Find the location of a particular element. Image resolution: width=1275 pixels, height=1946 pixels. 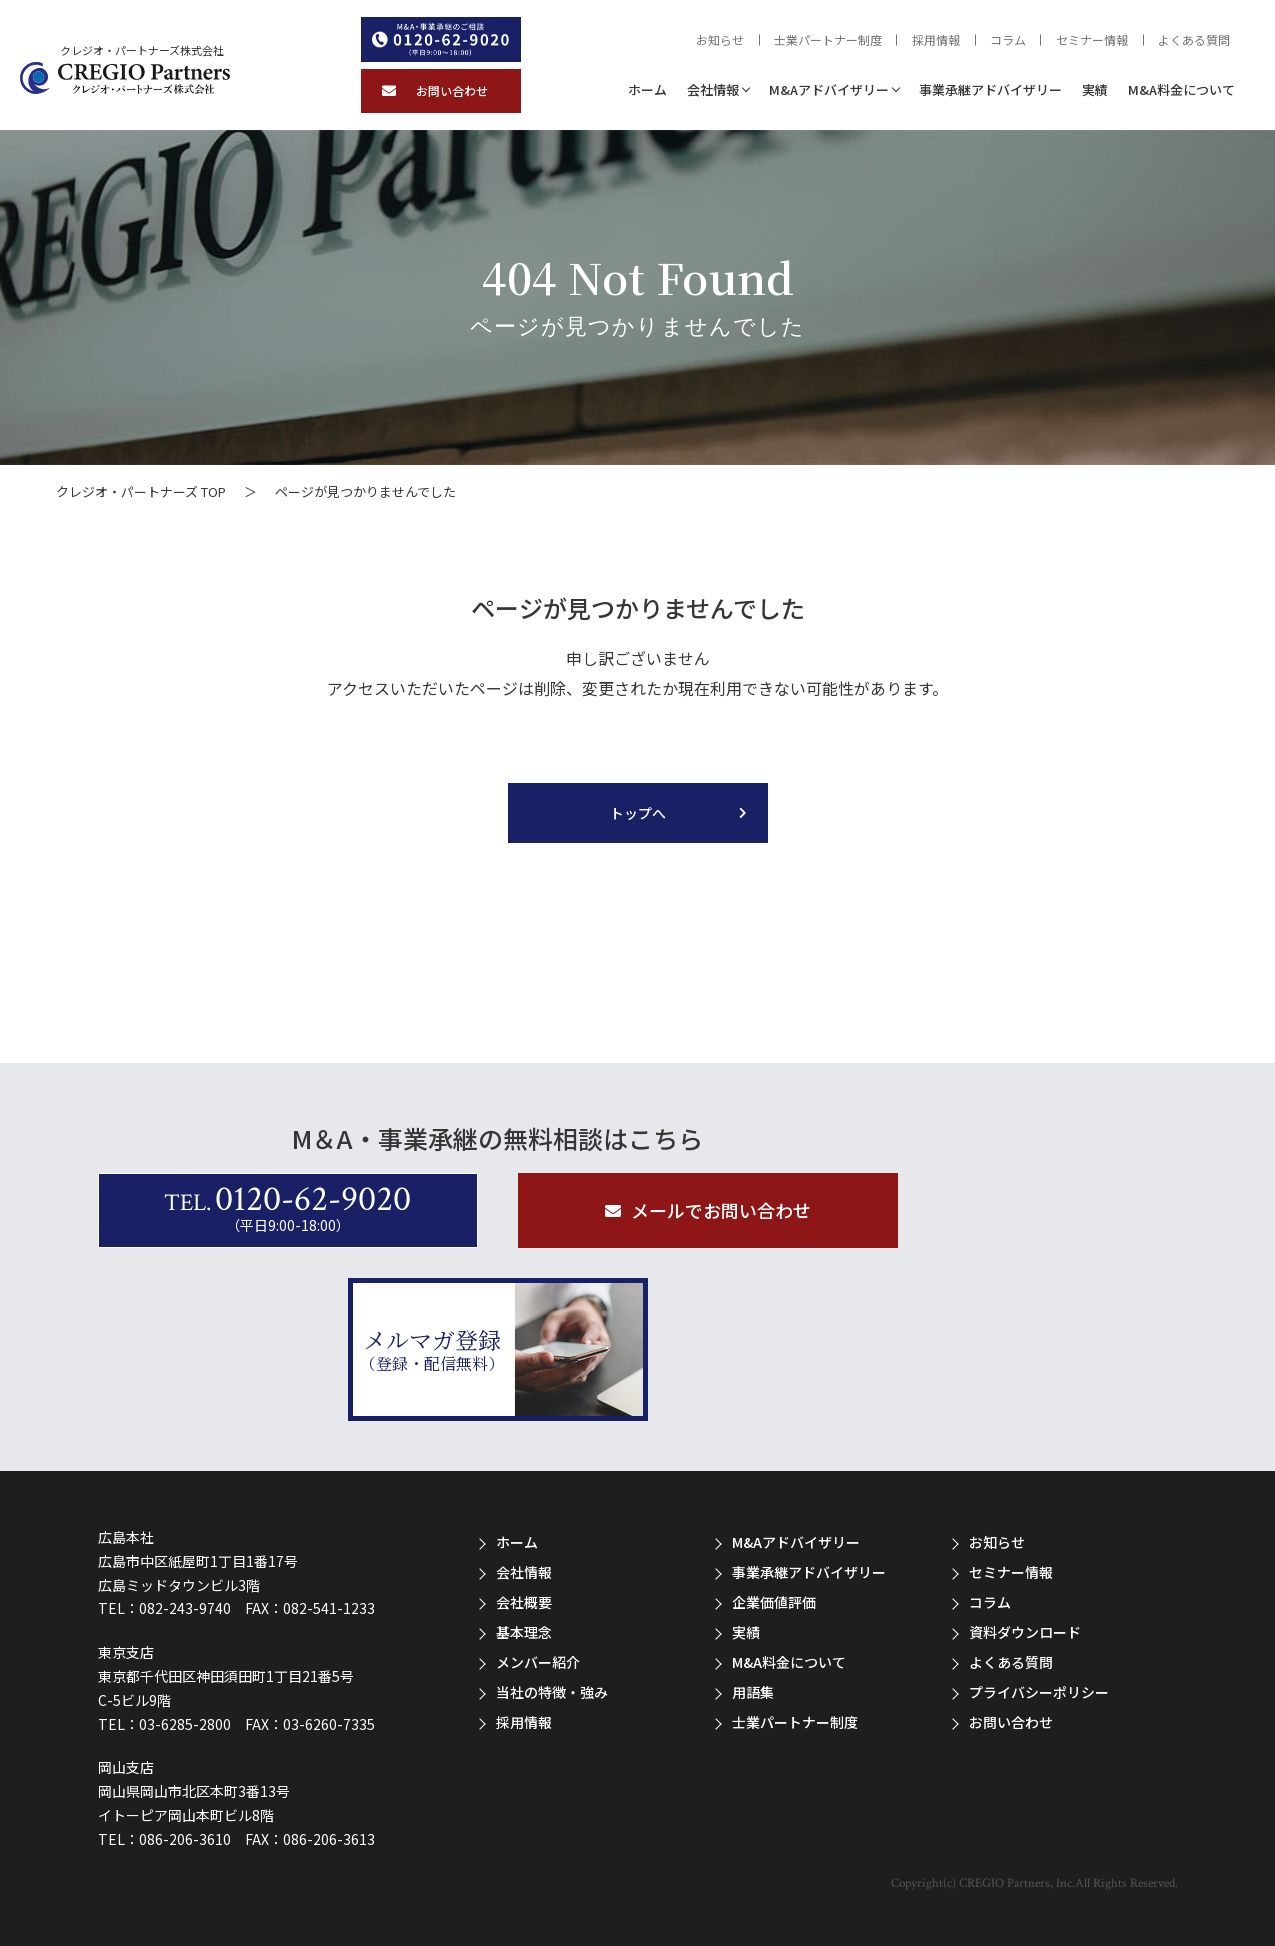

クレジオ・パートナーズ TOP is located at coordinates (141, 491).